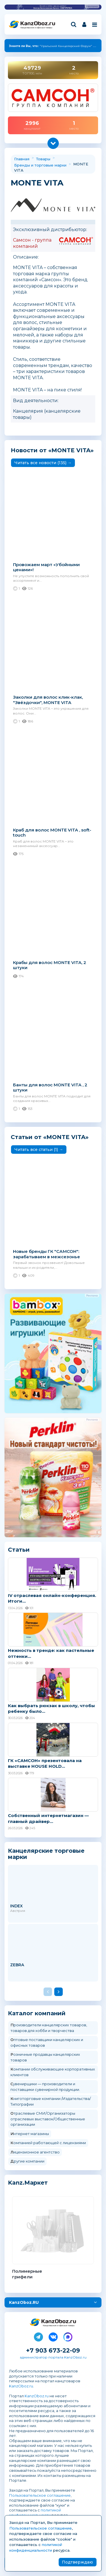 Image resolution: width=106 pixels, height=2576 pixels. I want to click on Главная, so click(21, 159).